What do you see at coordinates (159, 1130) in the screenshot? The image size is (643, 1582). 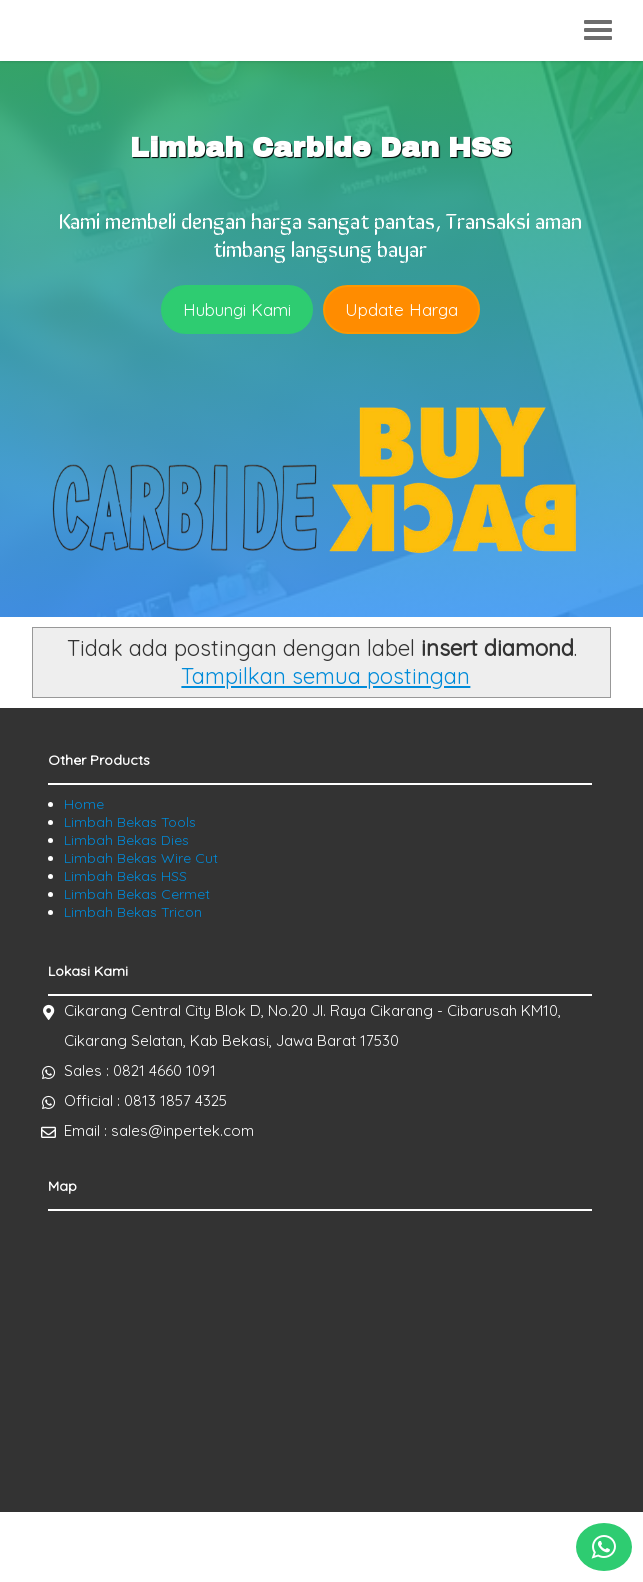 I see `Email : sales@inpertek.com` at bounding box center [159, 1130].